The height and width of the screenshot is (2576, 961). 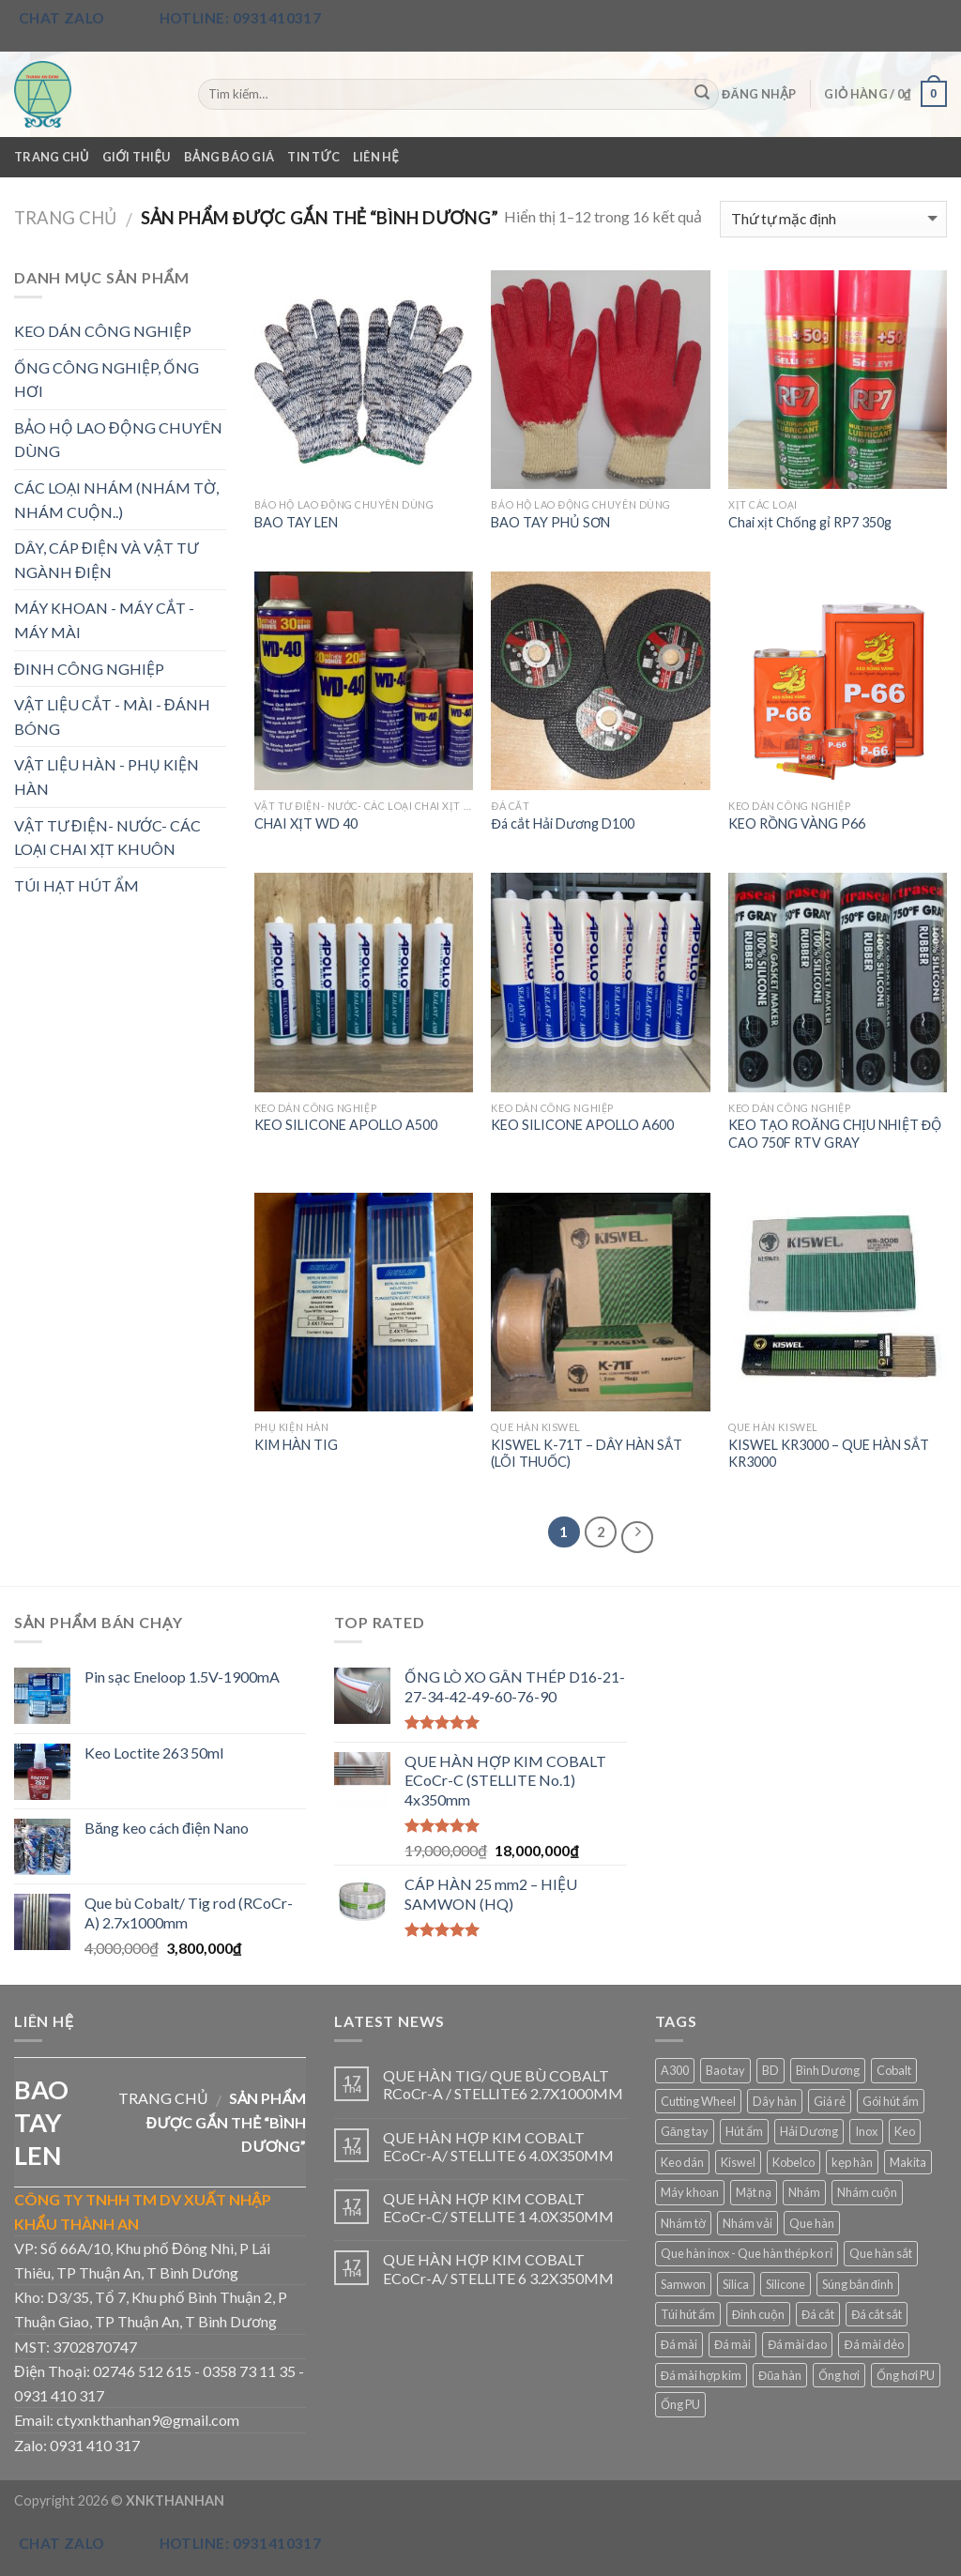 What do you see at coordinates (112, 716) in the screenshot?
I see `VẬT LIỆU CẮT - MÀI - ĐÁNH BÓNG` at bounding box center [112, 716].